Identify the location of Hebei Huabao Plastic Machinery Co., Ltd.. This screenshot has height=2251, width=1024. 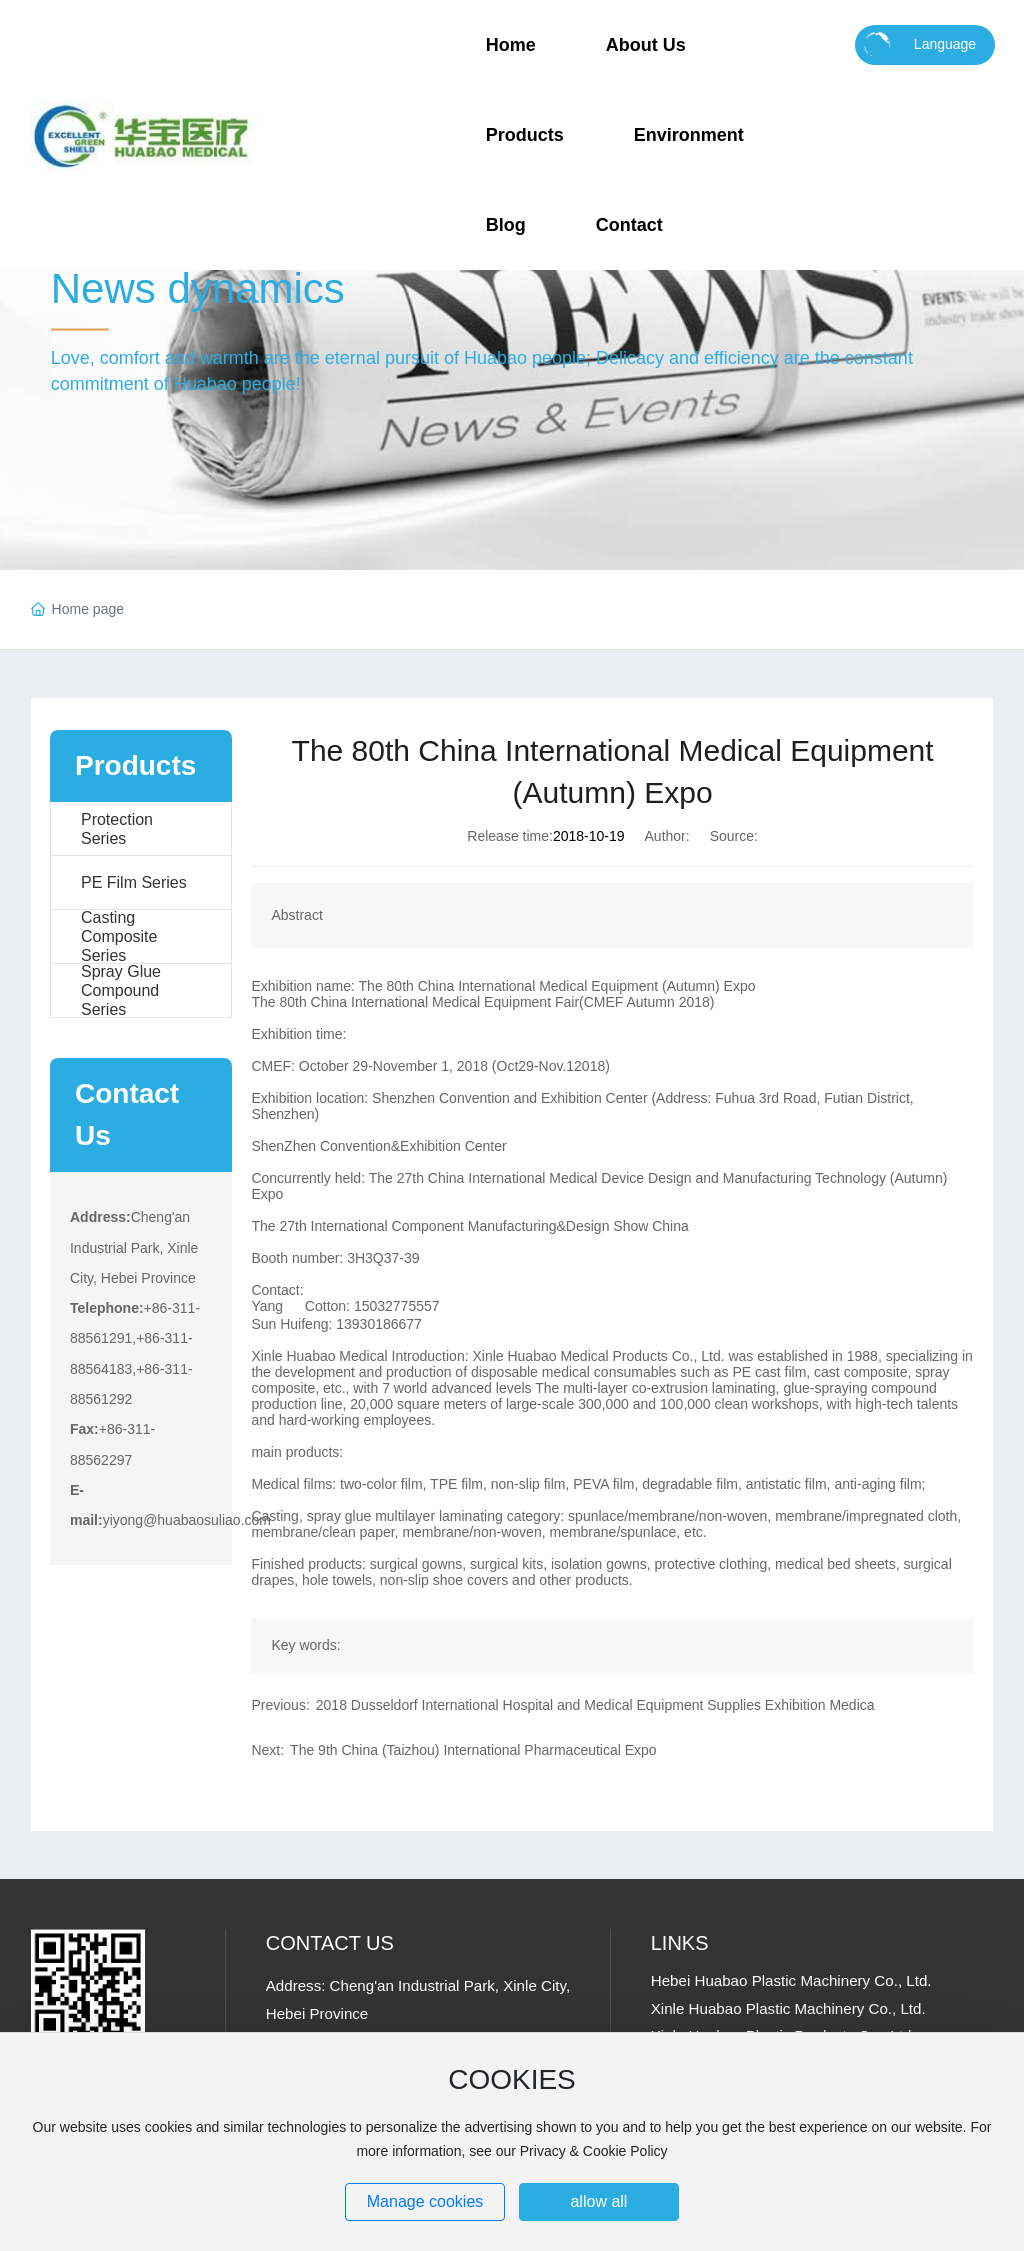
(791, 1980).